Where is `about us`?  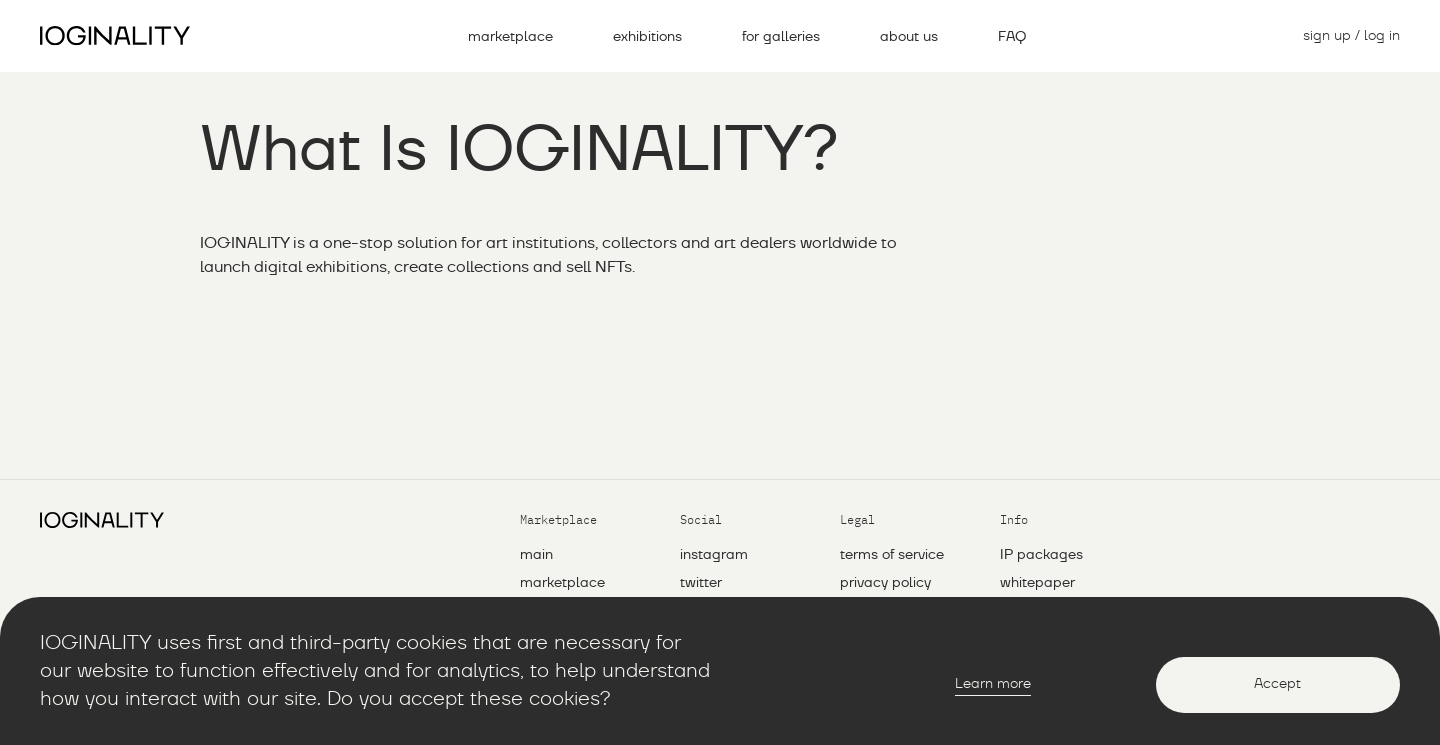 about us is located at coordinates (909, 37).